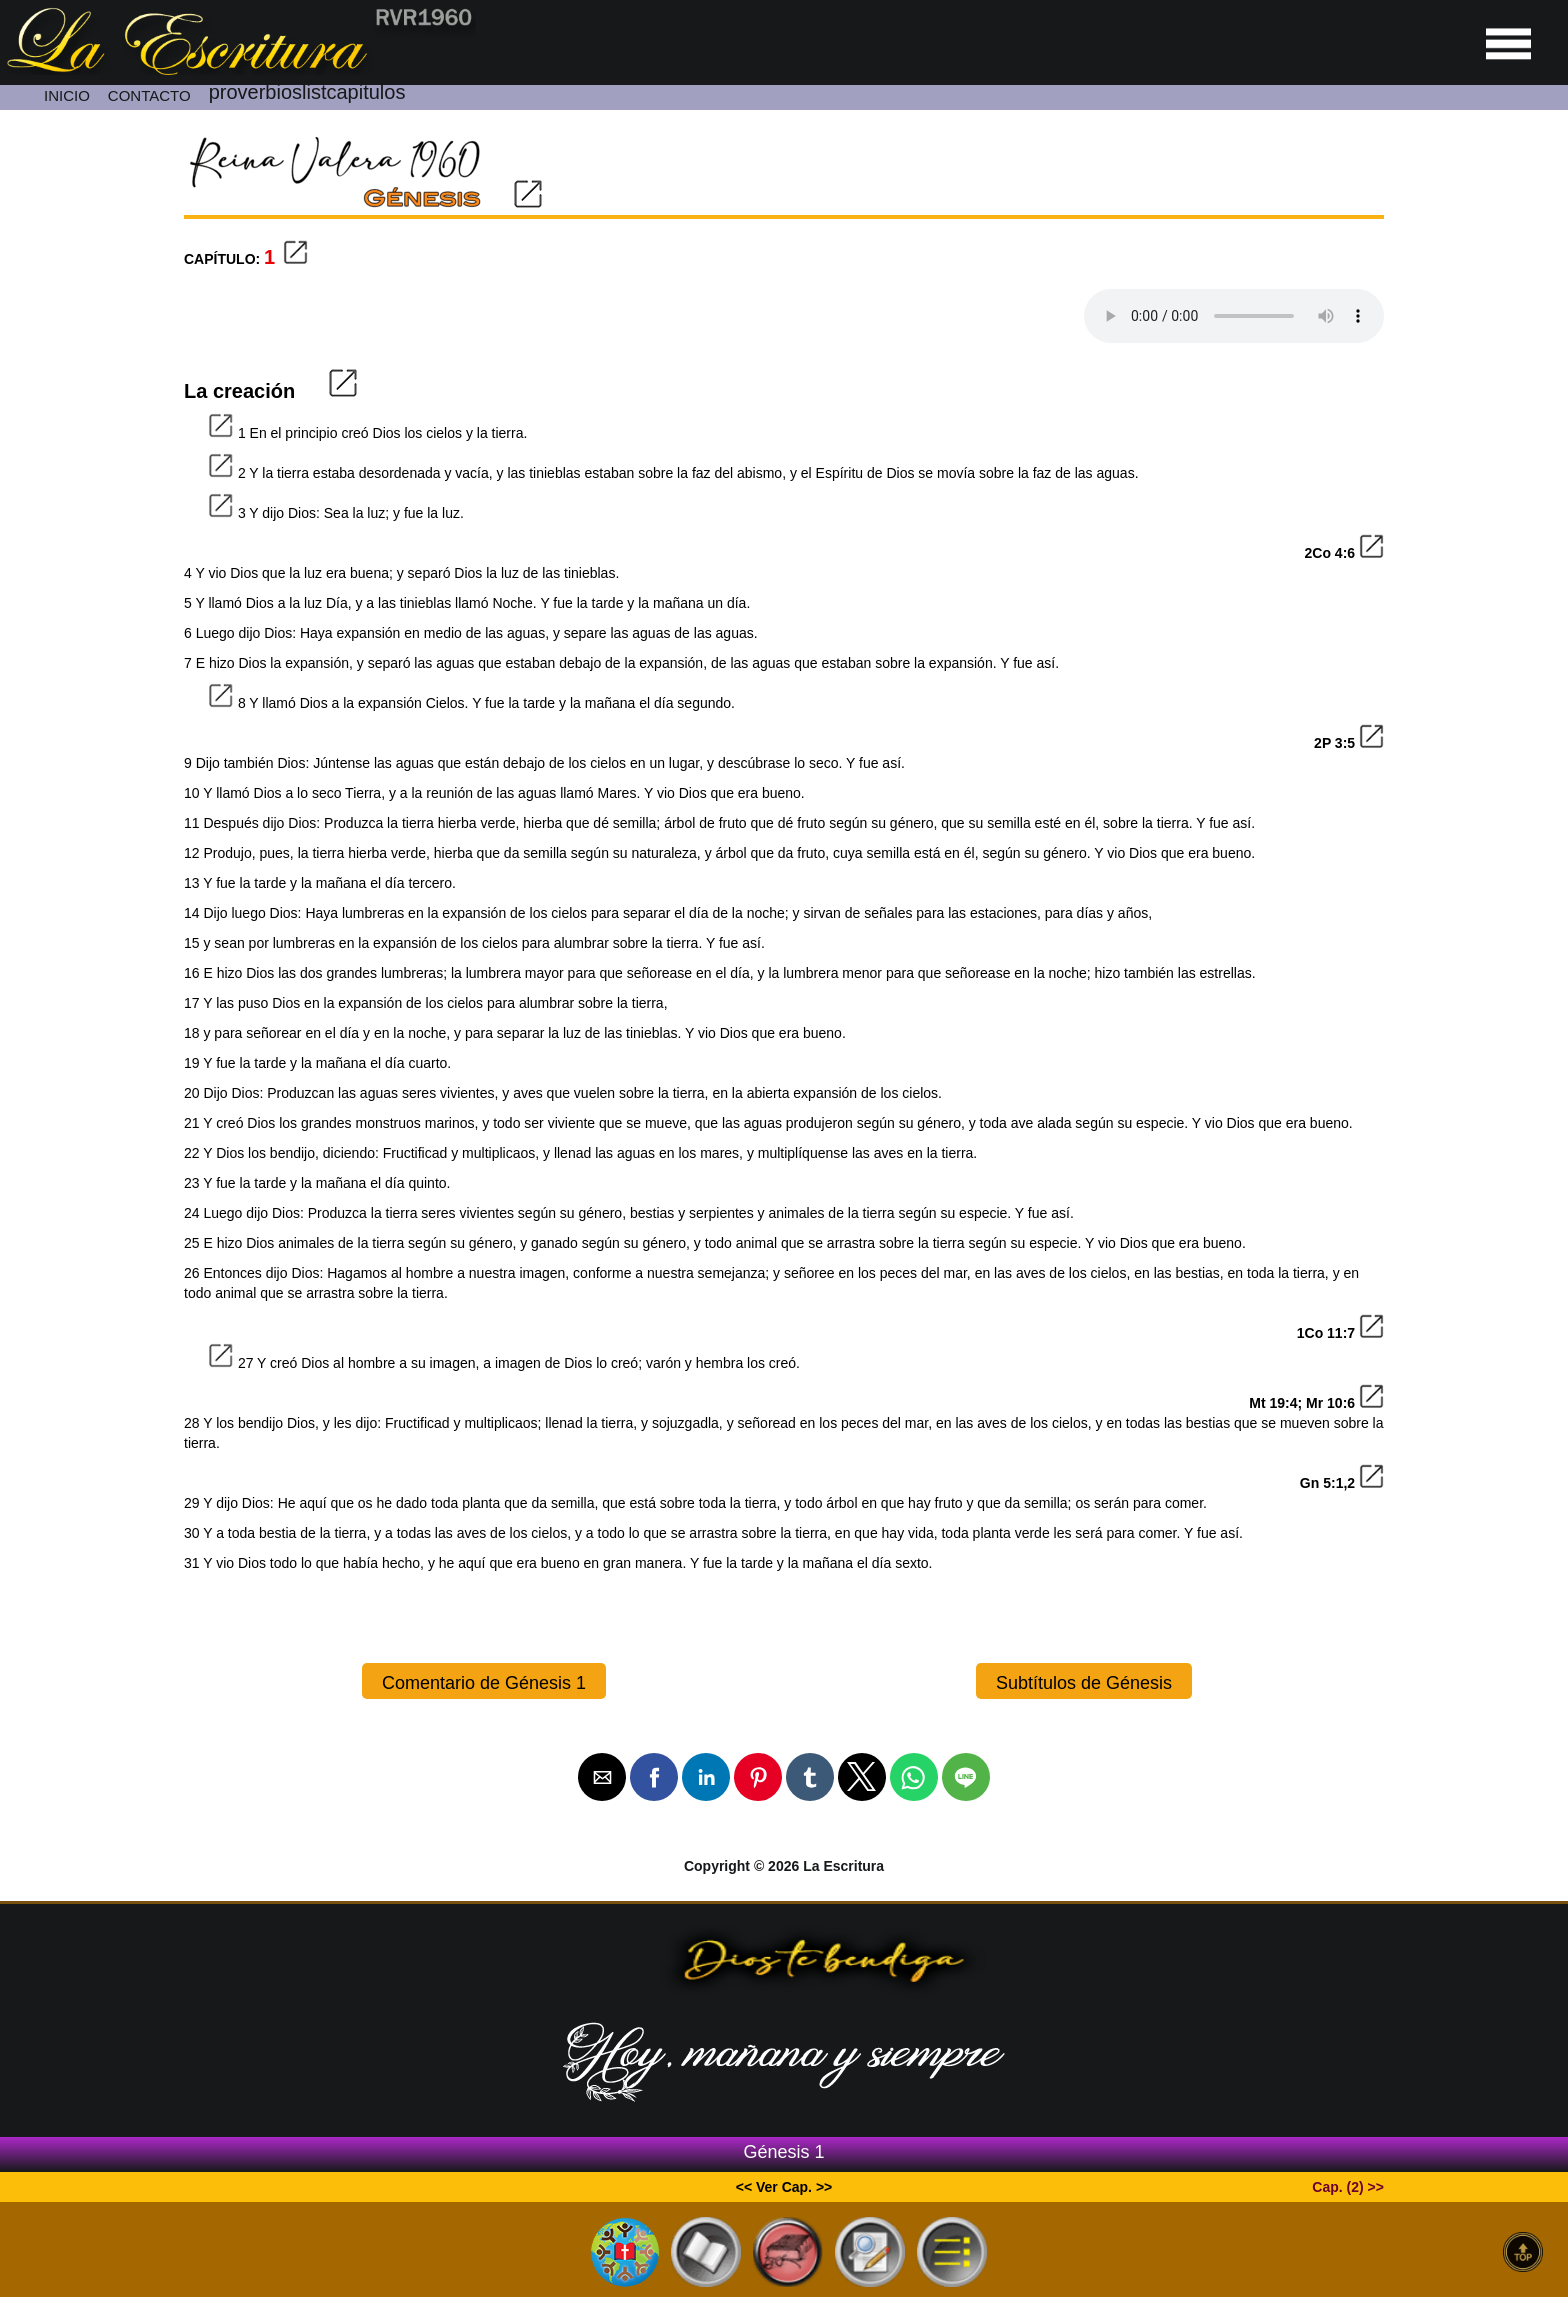 This screenshot has width=1568, height=2297. I want to click on Cap. (2) >>, so click(1348, 2187).